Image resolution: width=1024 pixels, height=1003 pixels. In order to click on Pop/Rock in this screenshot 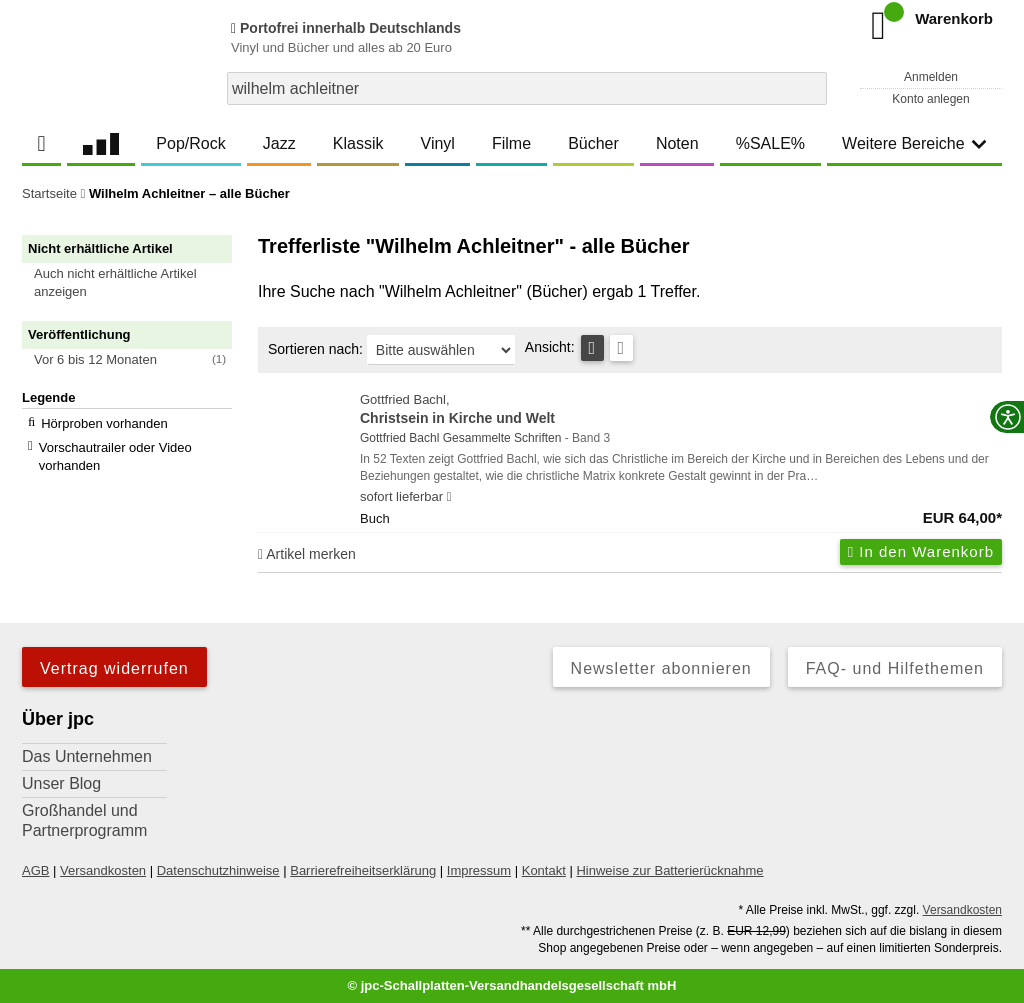, I will do `click(190, 143)`.